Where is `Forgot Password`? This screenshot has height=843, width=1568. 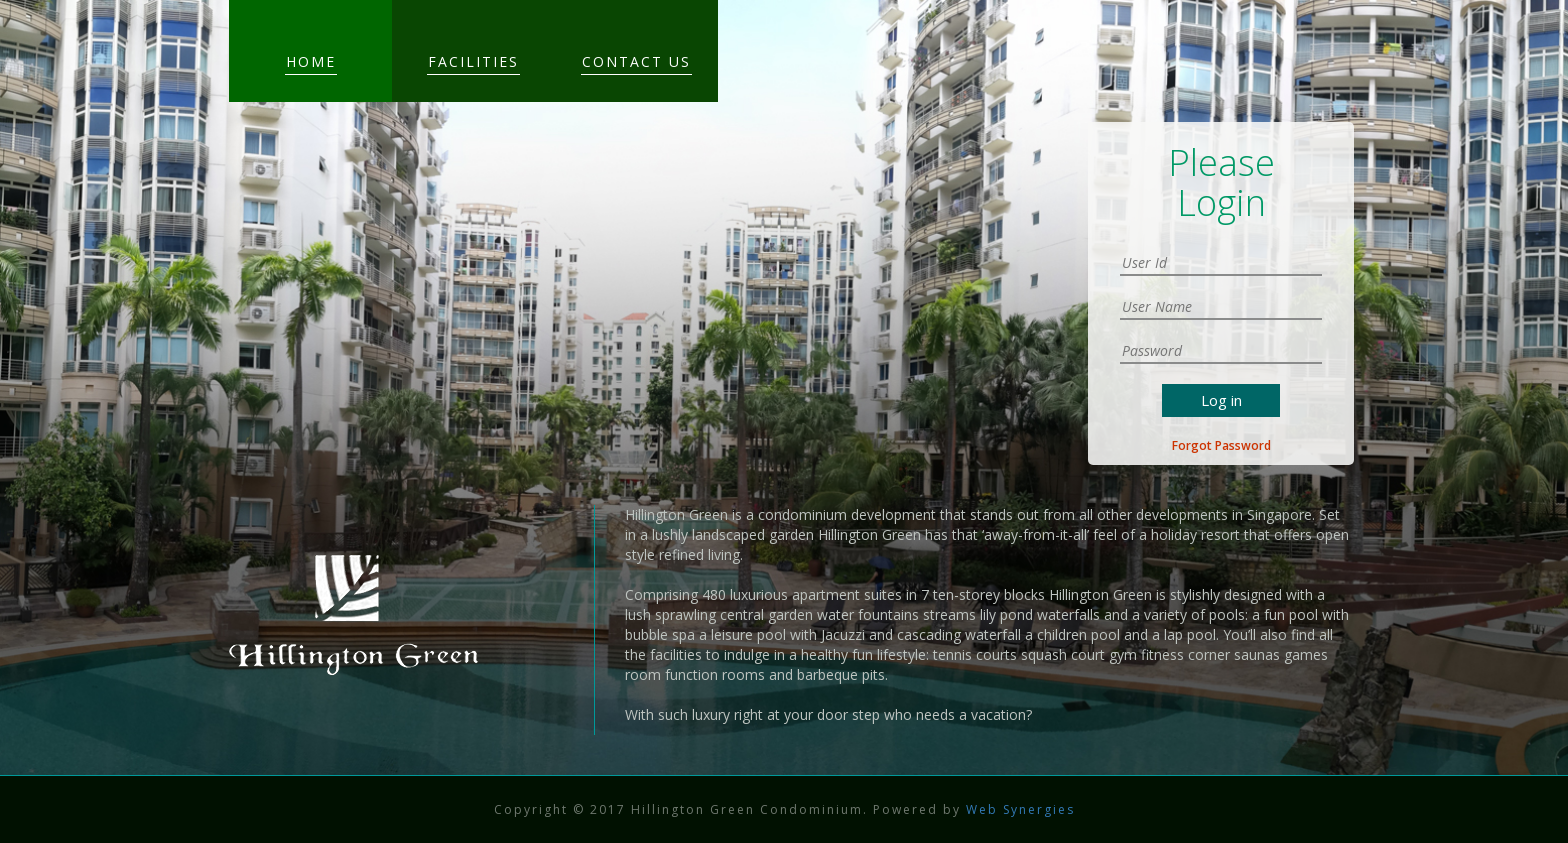 Forgot Password is located at coordinates (1221, 445).